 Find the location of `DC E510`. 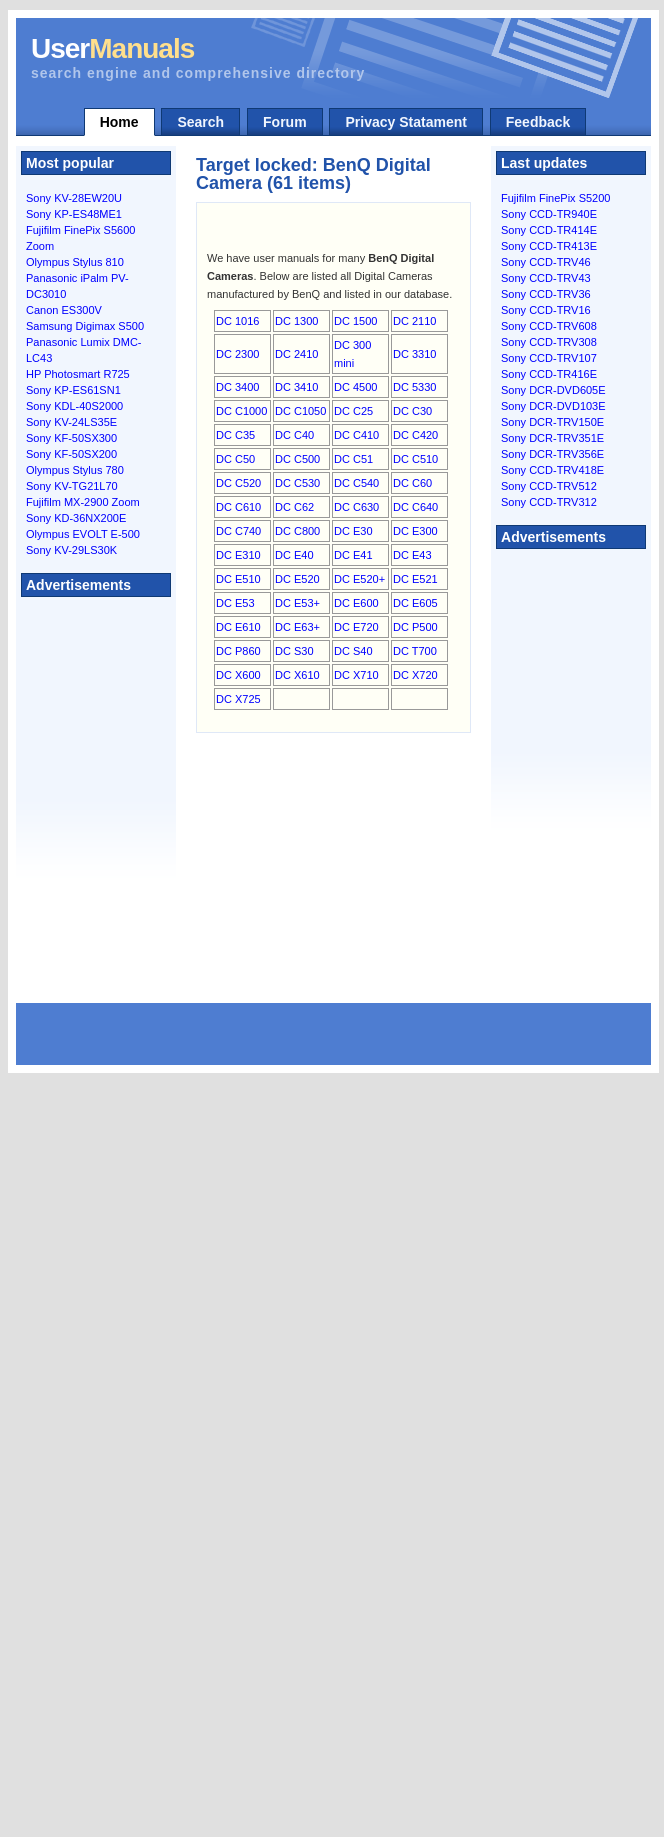

DC E510 is located at coordinates (238, 579).